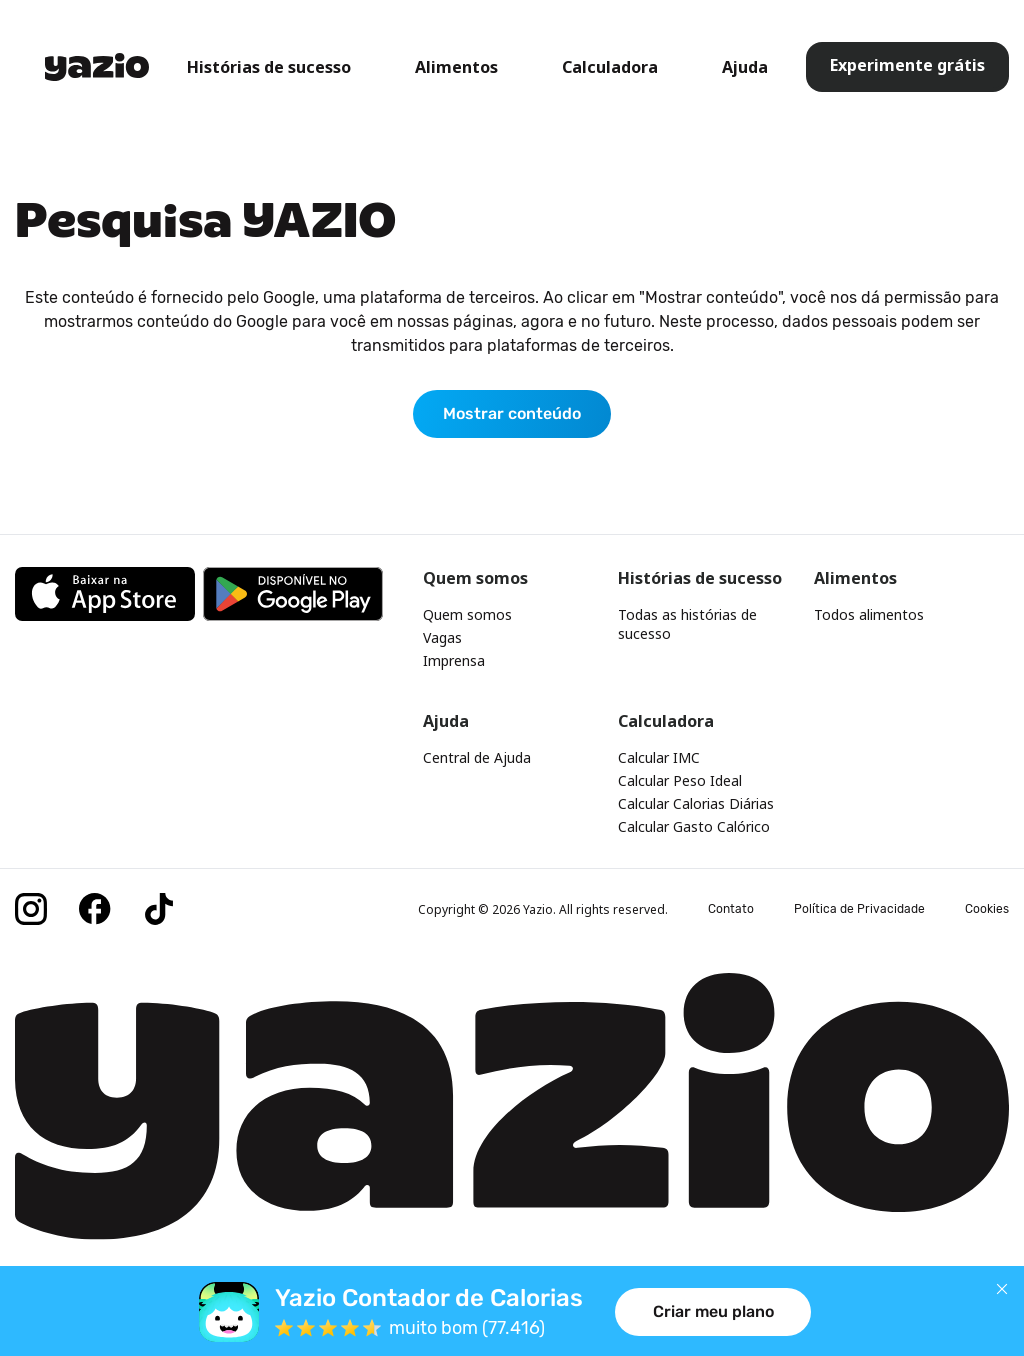  What do you see at coordinates (269, 67) in the screenshot?
I see `Histórias de sucesso` at bounding box center [269, 67].